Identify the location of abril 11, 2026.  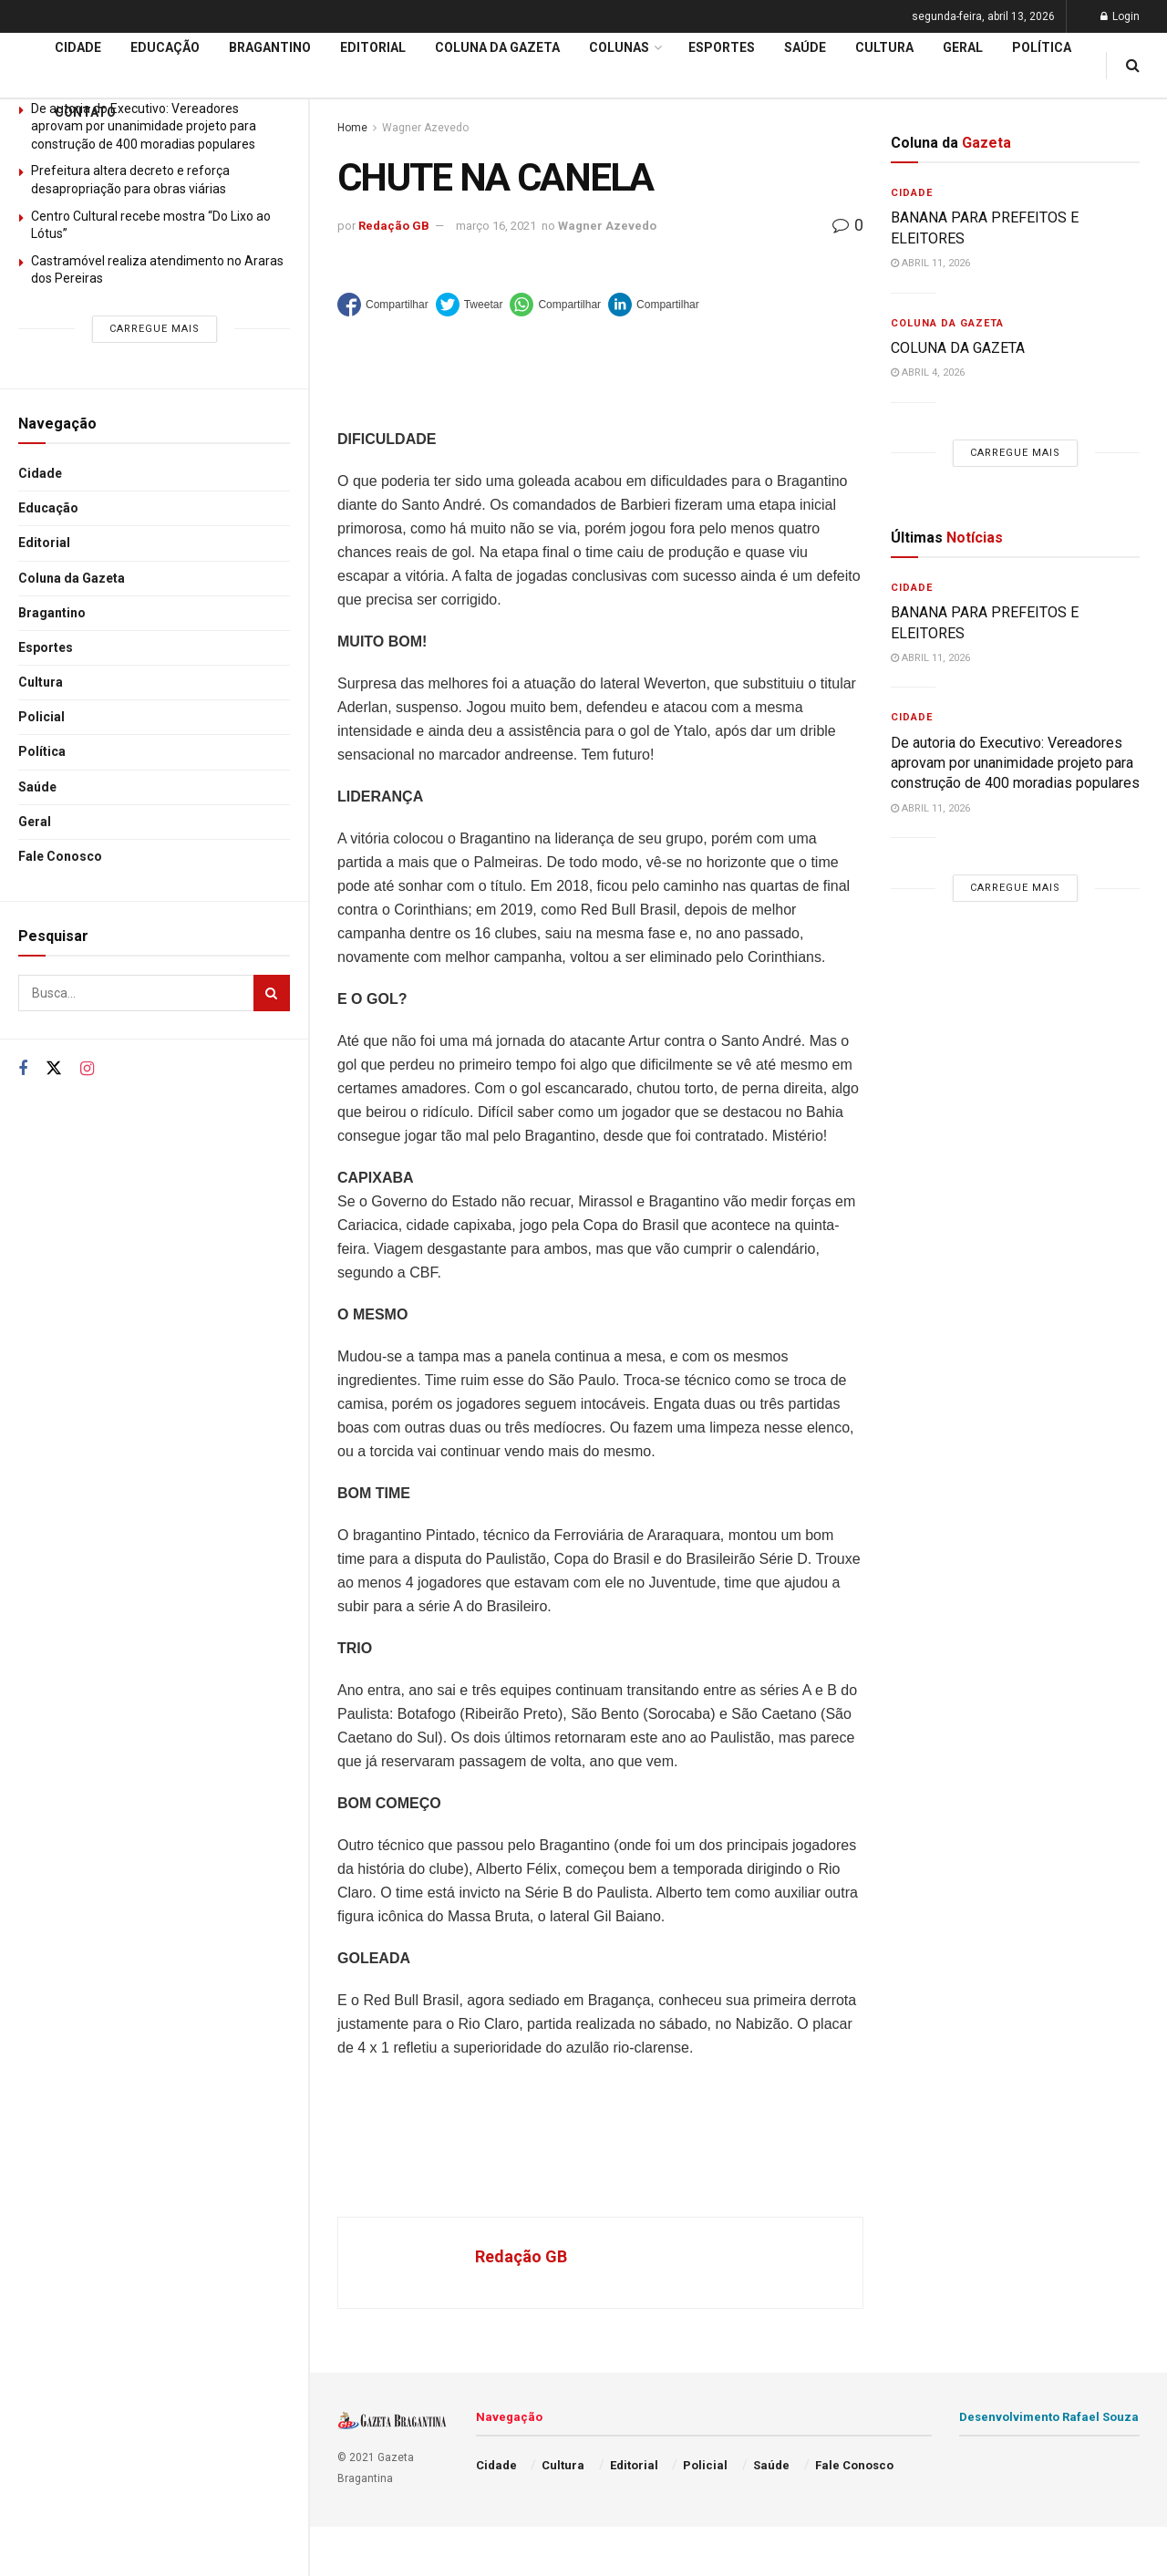
(930, 263).